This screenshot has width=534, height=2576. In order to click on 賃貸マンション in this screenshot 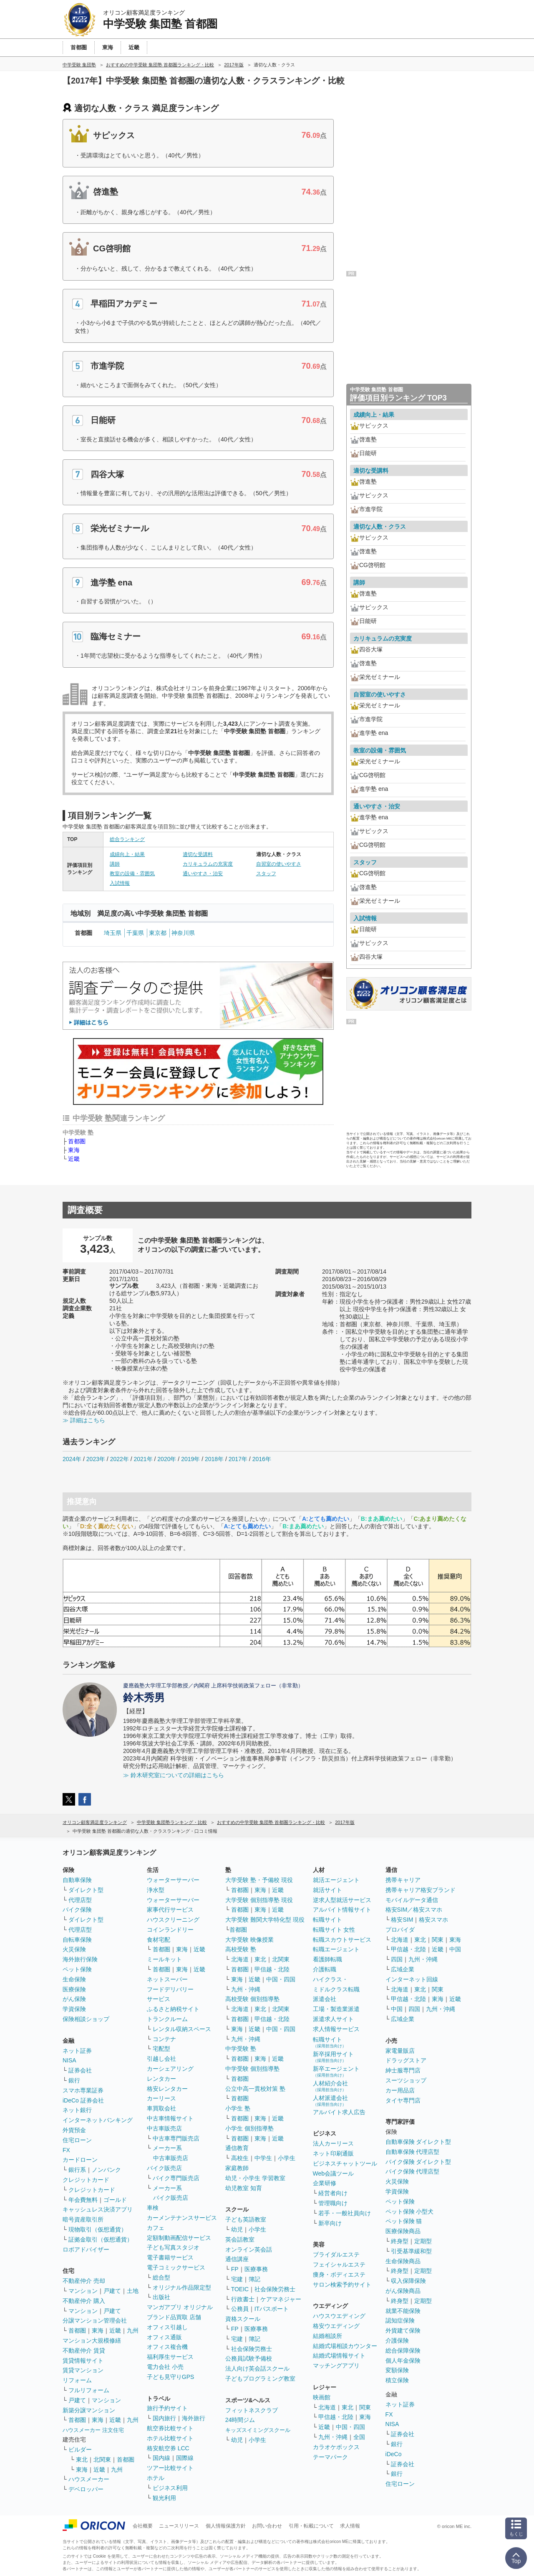, I will do `click(83, 2370)`.